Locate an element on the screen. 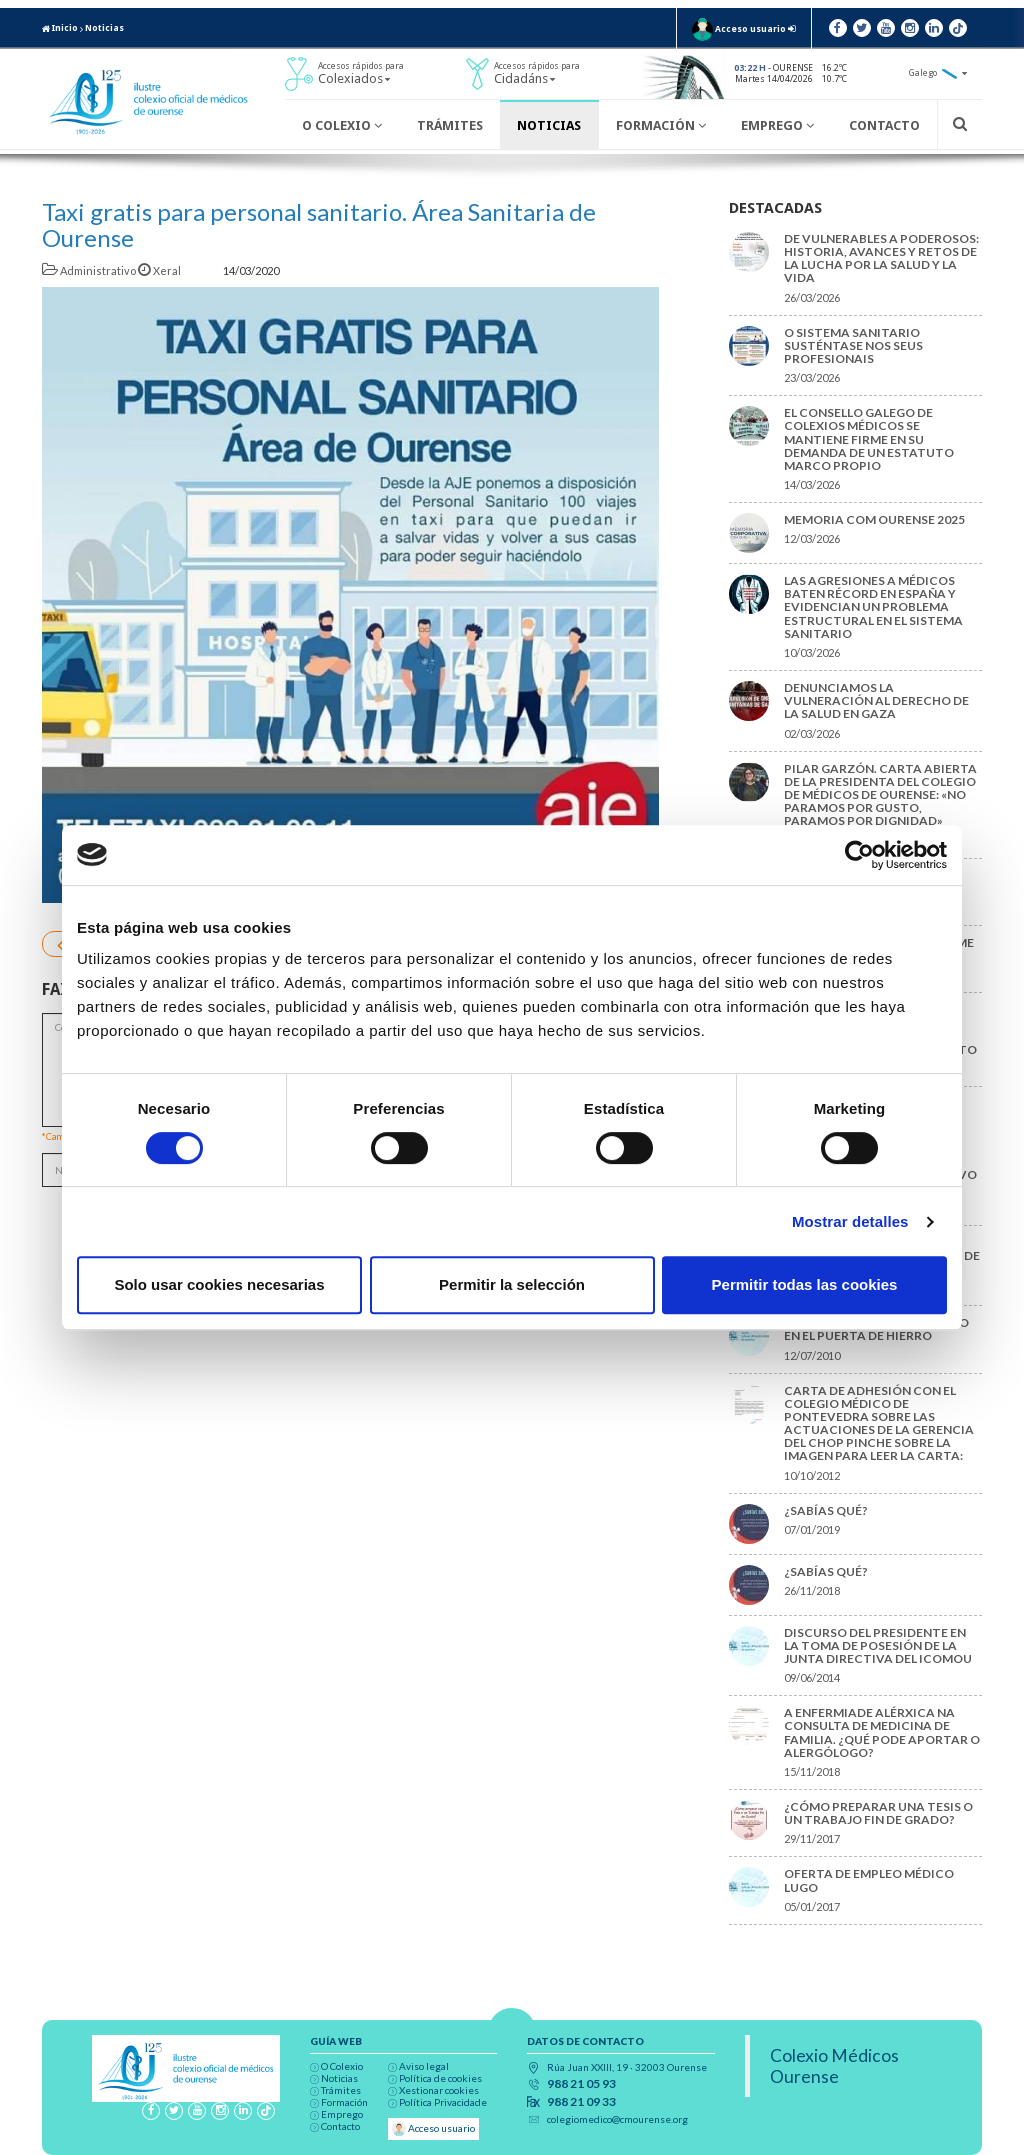 The height and width of the screenshot is (2155, 1024). Permitir la selección is located at coordinates (512, 1284).